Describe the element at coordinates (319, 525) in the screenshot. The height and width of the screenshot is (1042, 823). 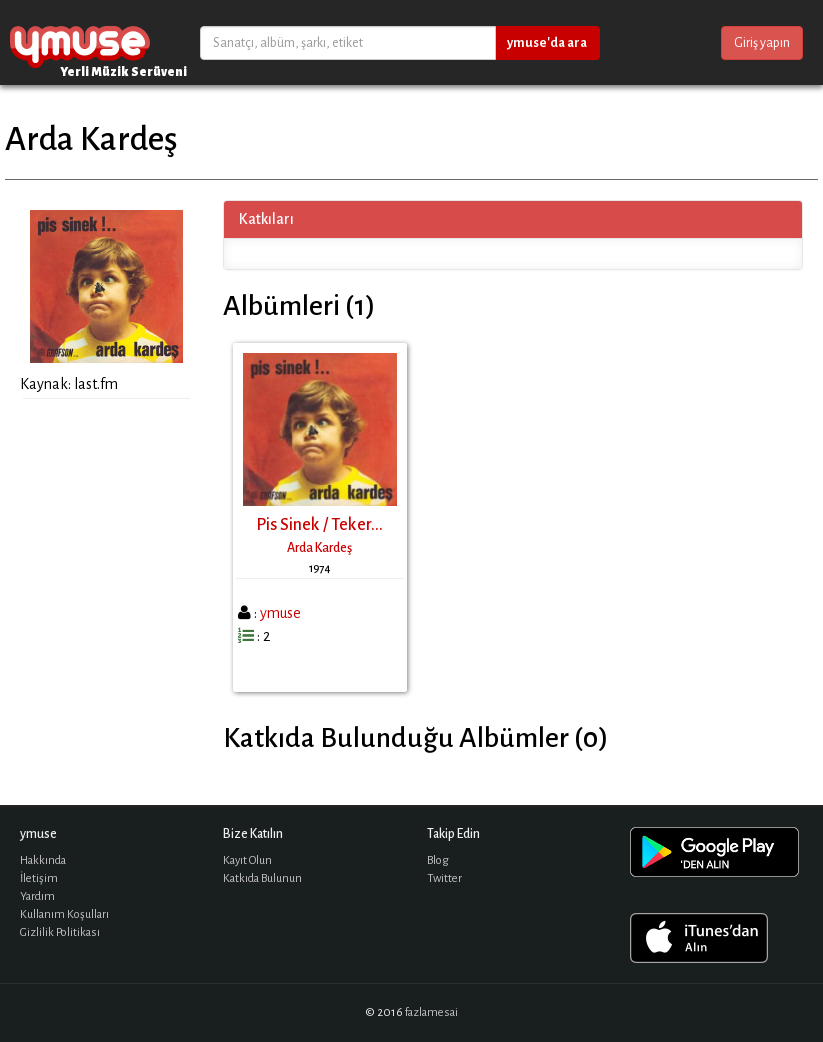
I see `Pis Sinek / Teker...` at that location.